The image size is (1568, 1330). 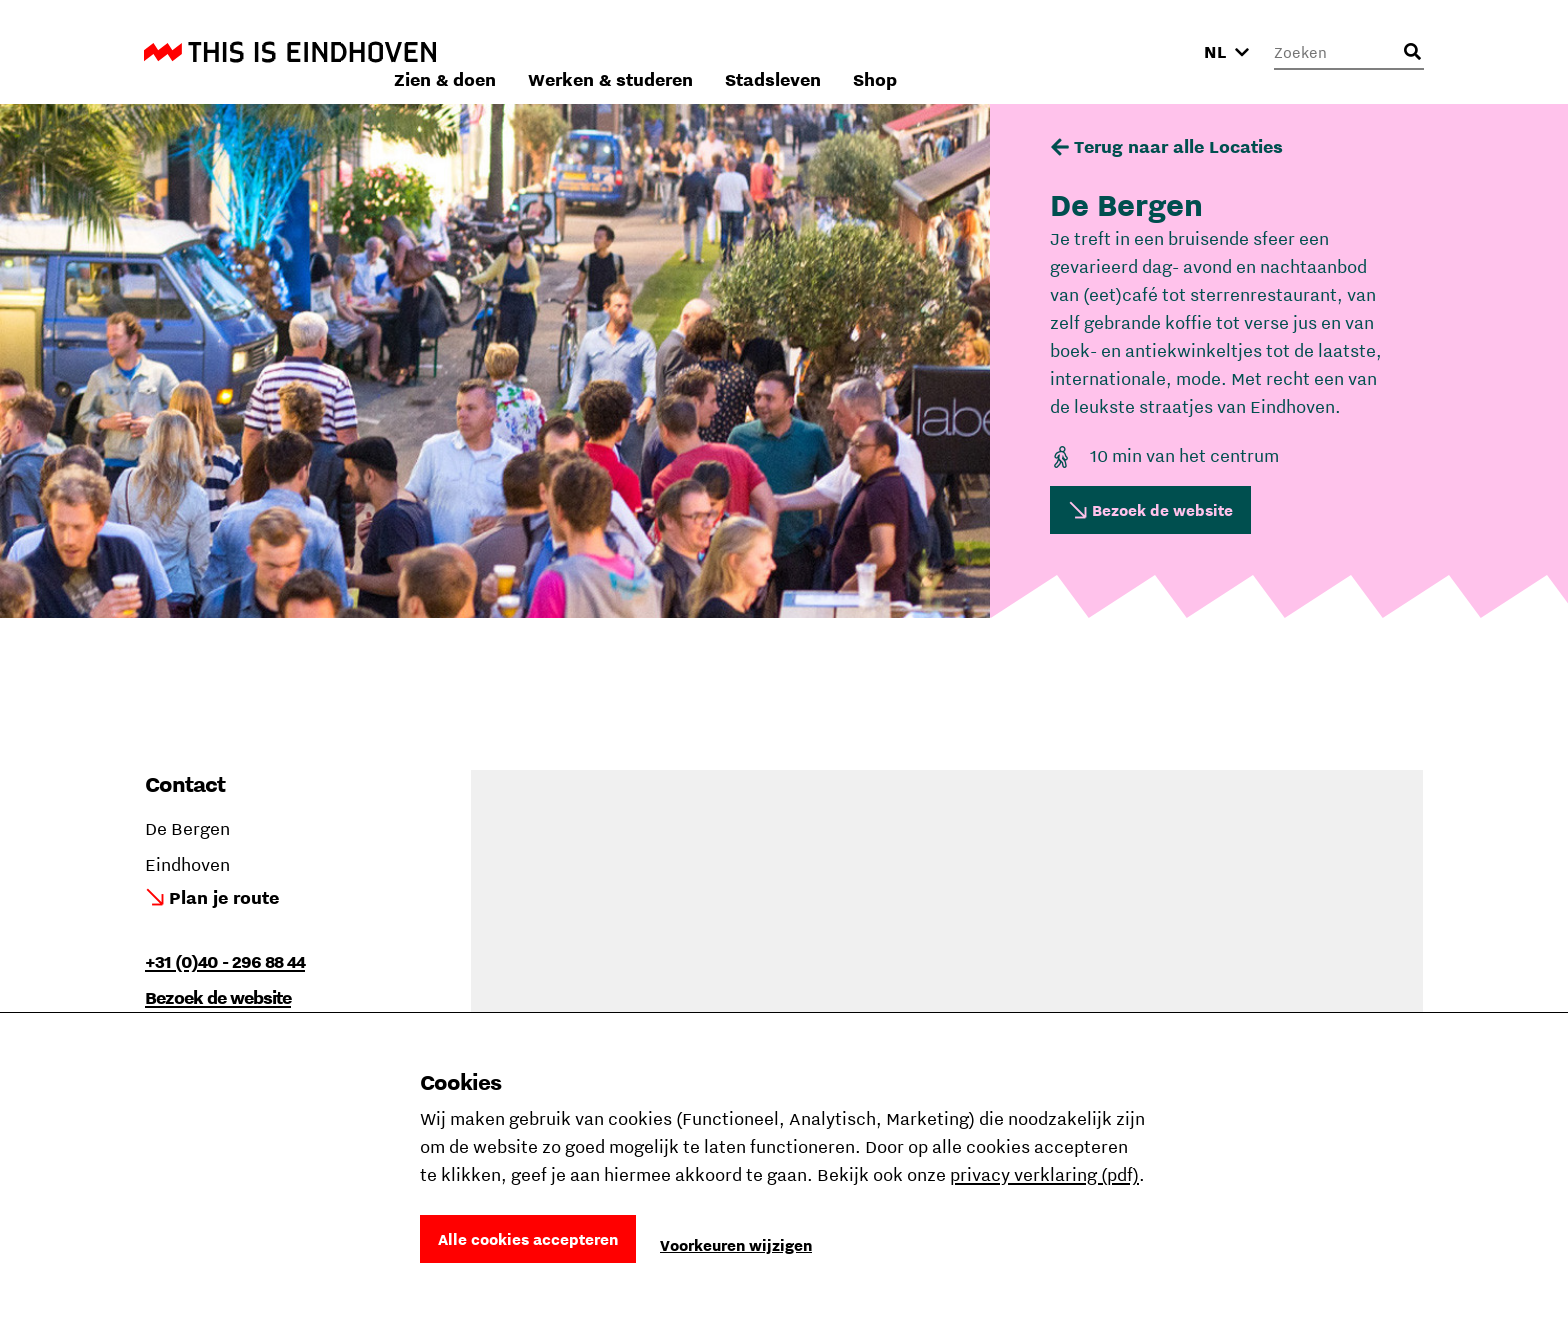 I want to click on Stadsleven, so click(x=1040, y=51).